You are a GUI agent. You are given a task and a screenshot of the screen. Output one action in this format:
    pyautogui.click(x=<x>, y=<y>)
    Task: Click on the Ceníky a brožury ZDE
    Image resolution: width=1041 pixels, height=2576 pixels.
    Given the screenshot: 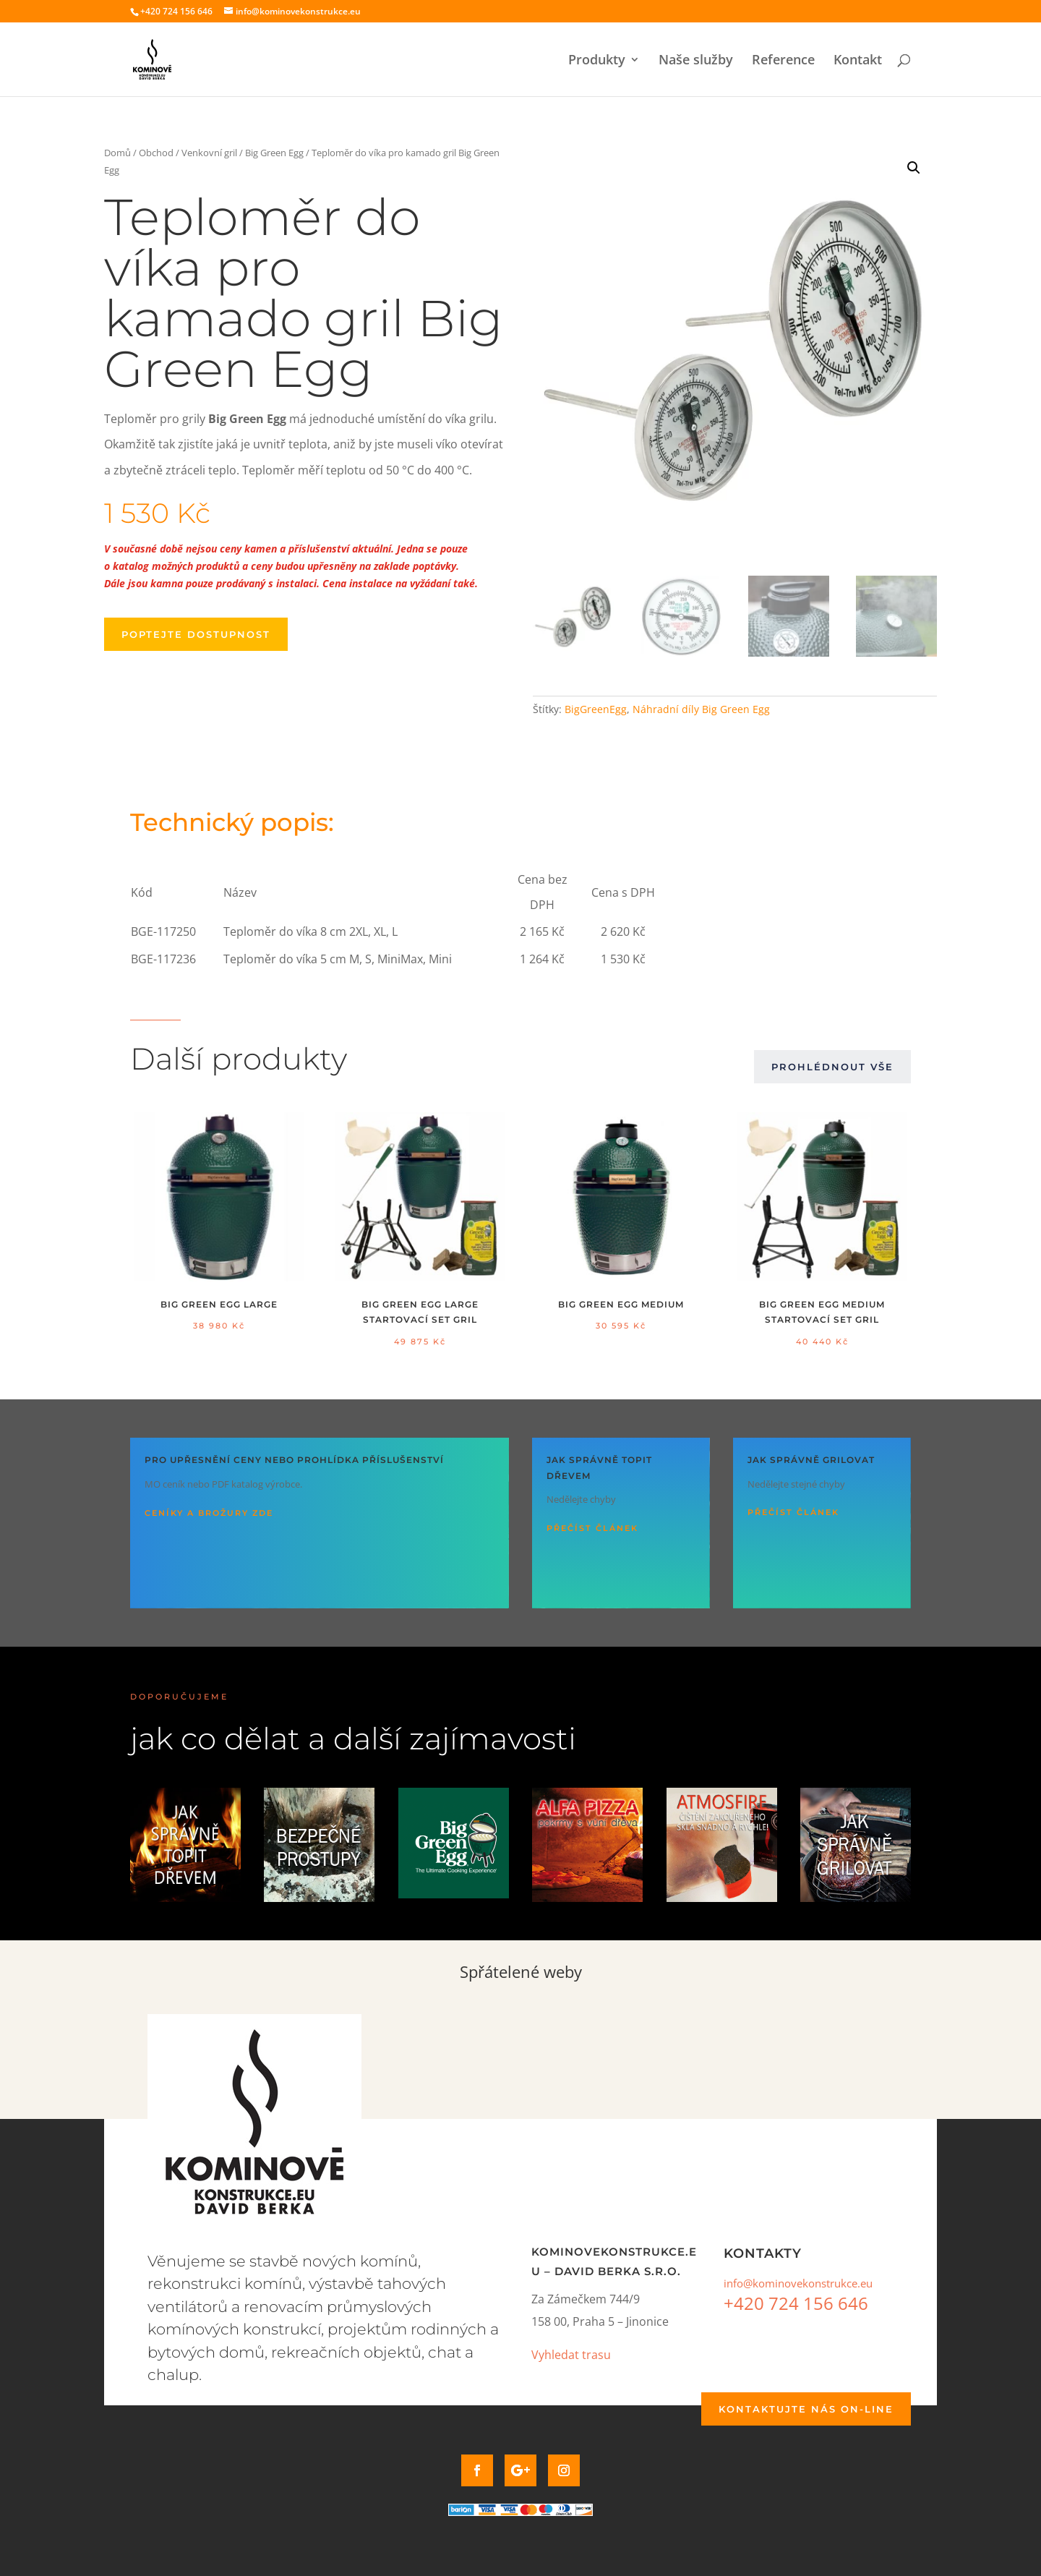 What is the action you would take?
    pyautogui.click(x=209, y=1513)
    